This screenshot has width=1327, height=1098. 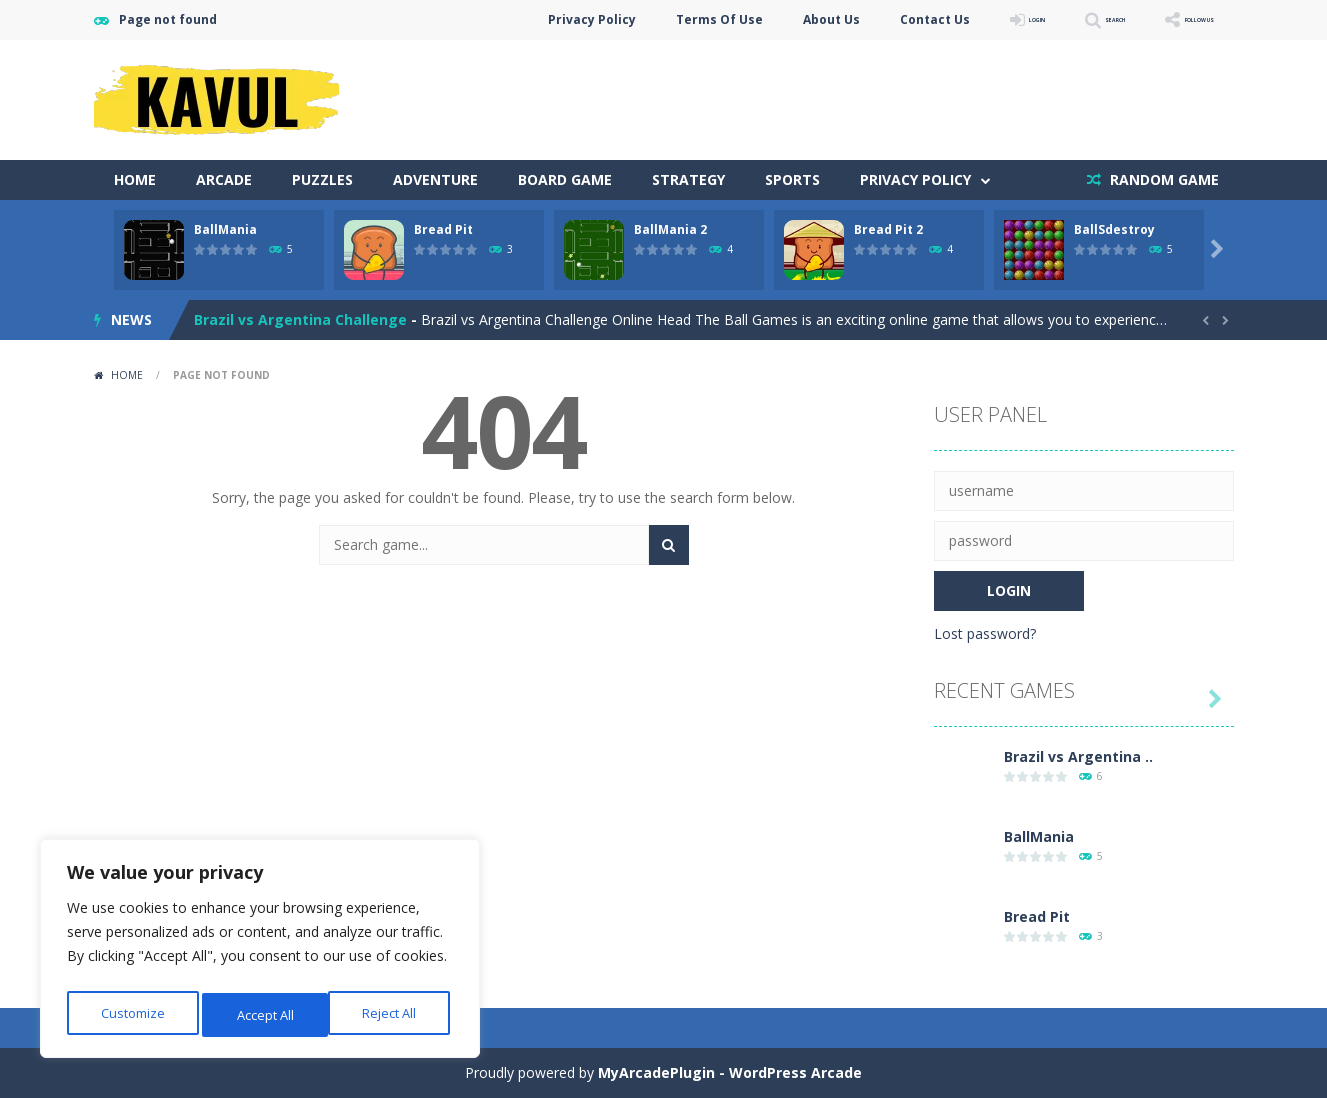 I want to click on Terms Of Use, so click(x=617, y=19).